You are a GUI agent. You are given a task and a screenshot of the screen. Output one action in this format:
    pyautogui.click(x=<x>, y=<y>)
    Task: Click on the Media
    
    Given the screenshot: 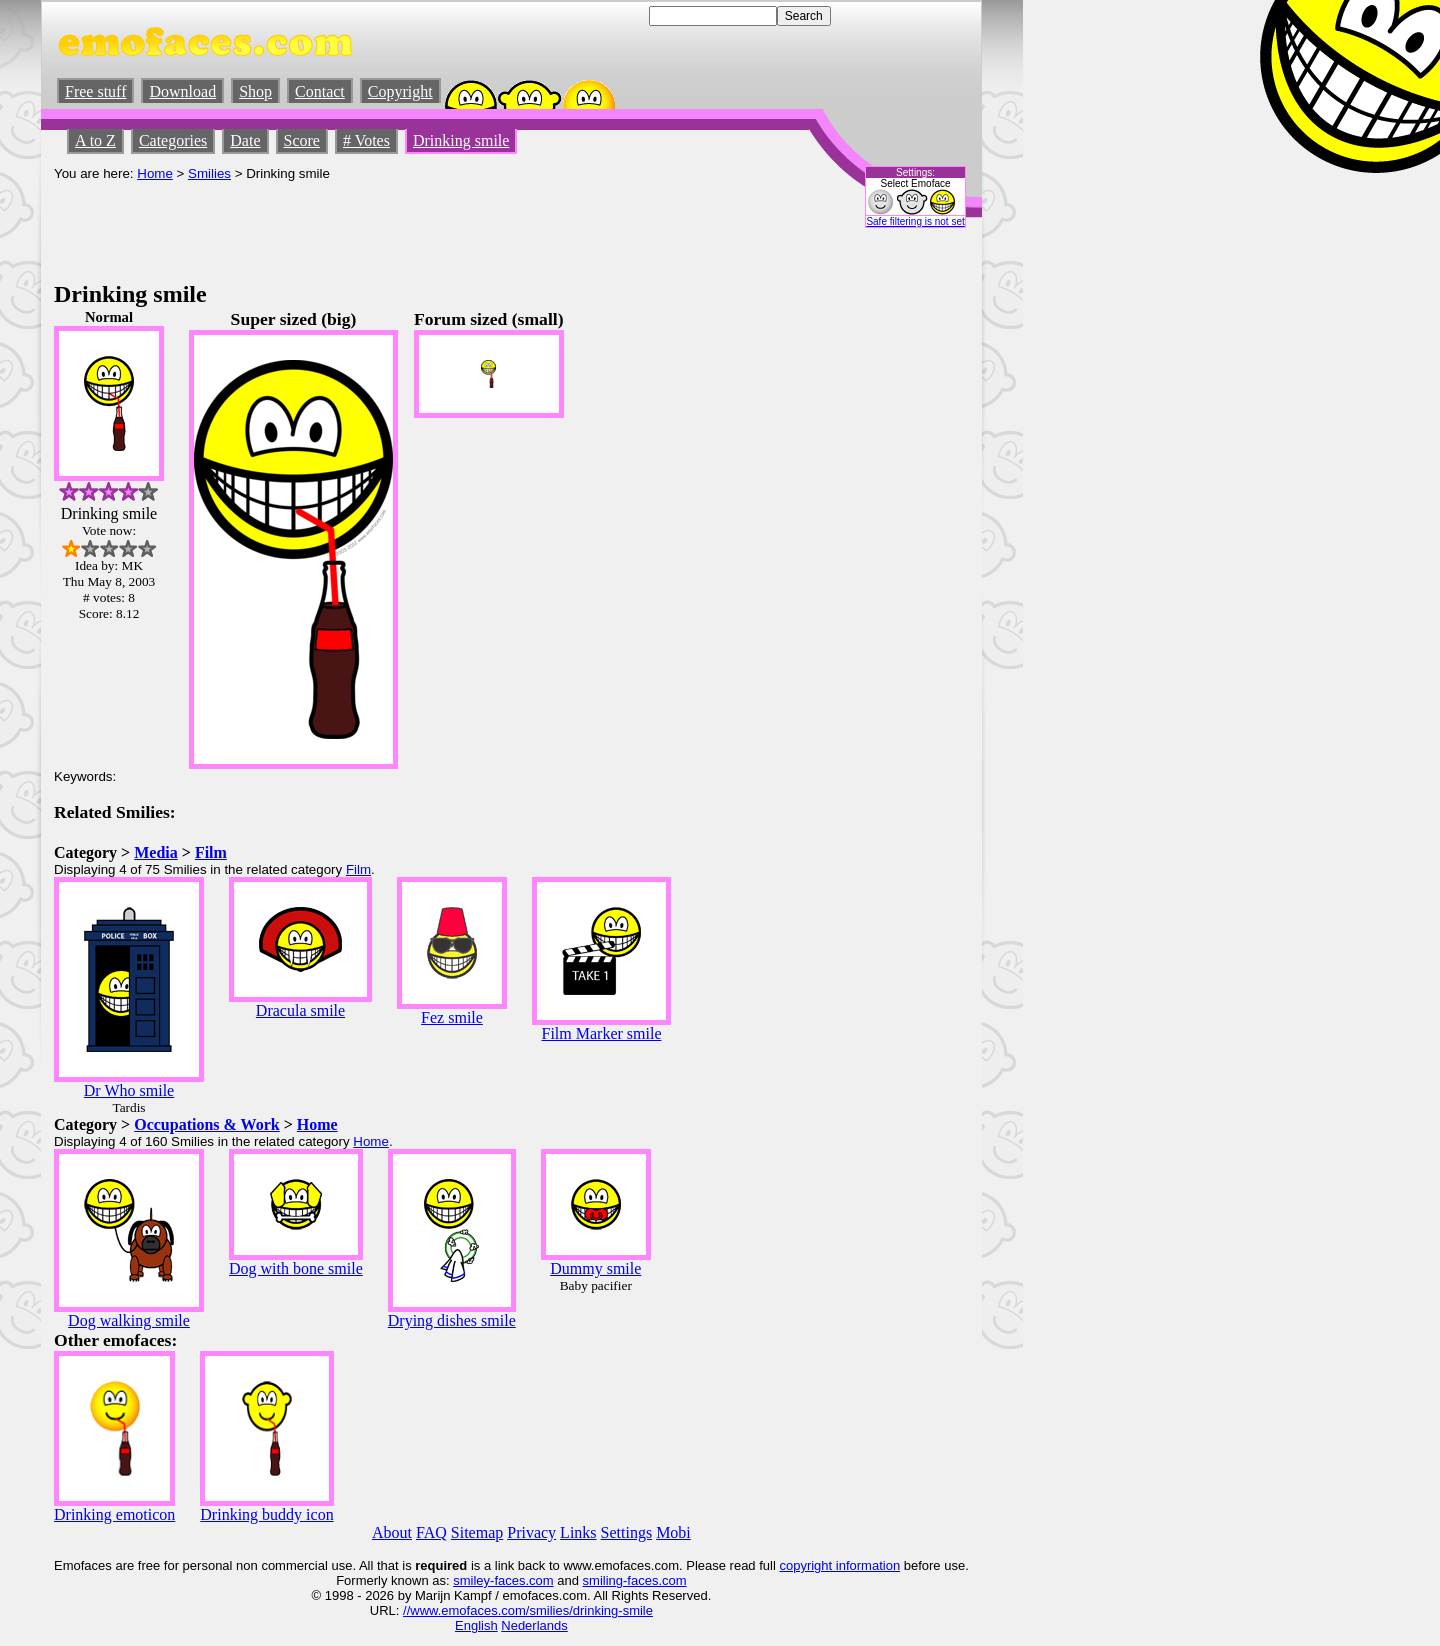 What is the action you would take?
    pyautogui.click(x=156, y=852)
    